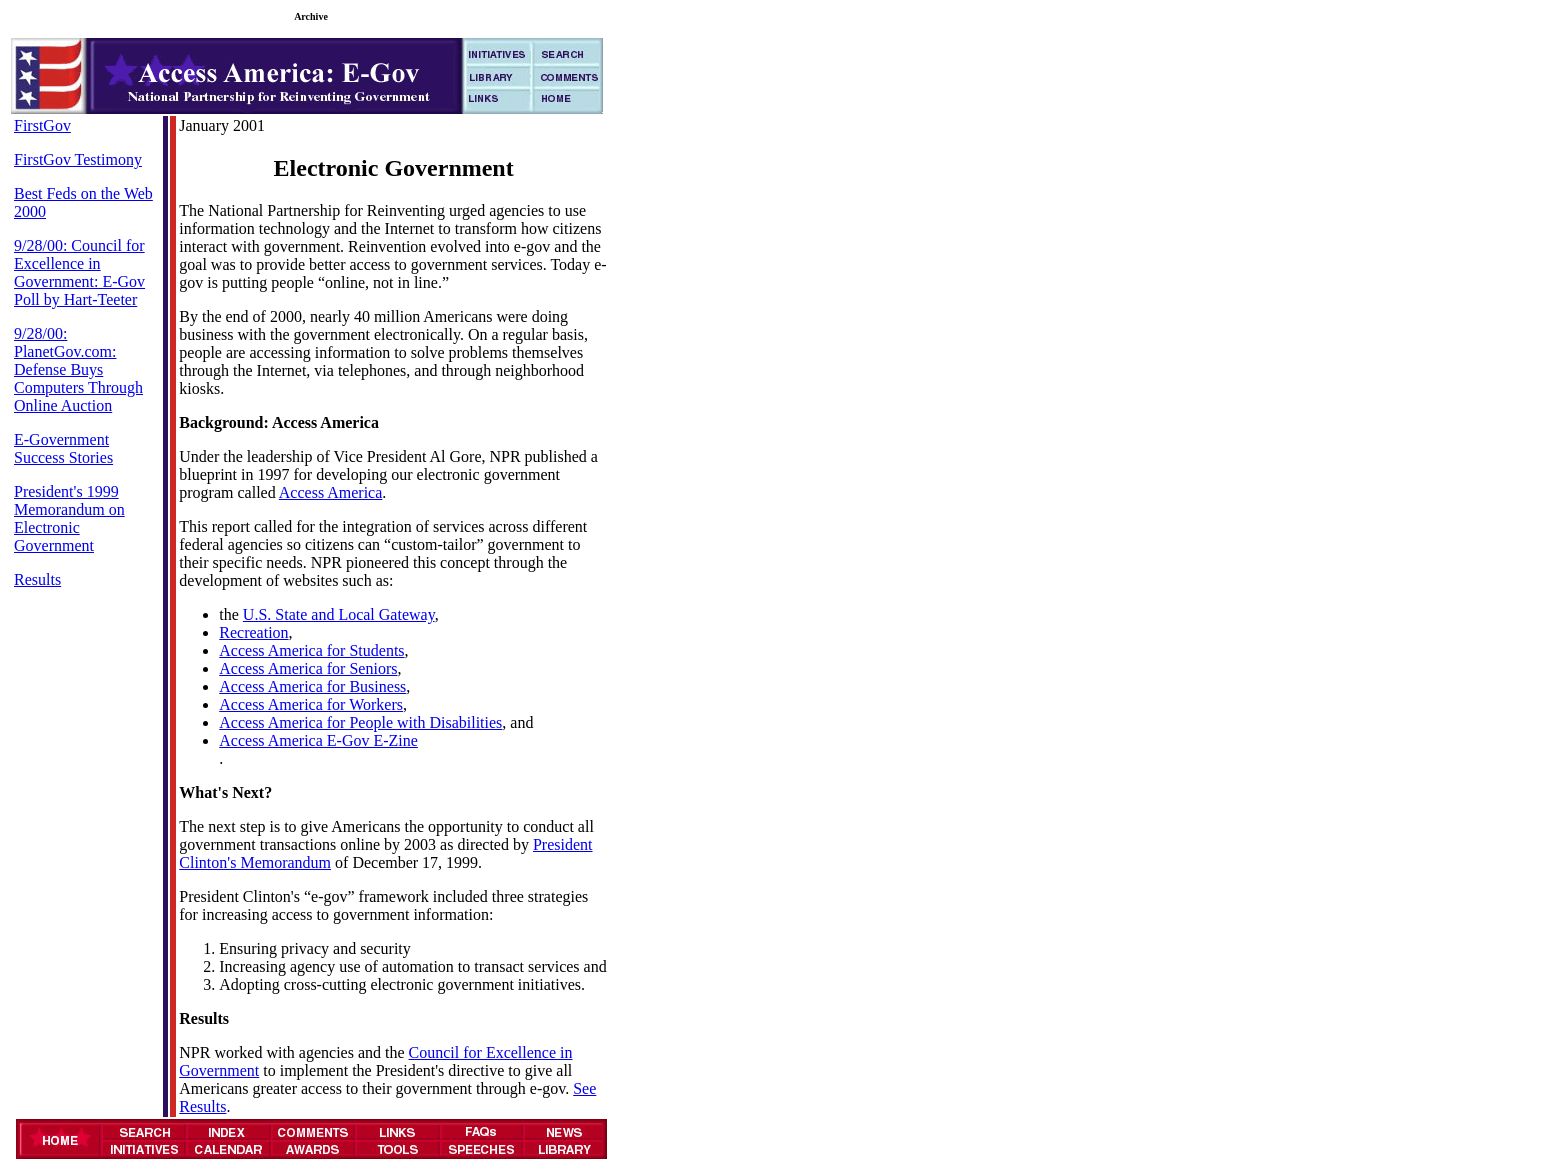 The width and height of the screenshot is (1568, 1170). What do you see at coordinates (42, 125) in the screenshot?
I see `FirstGov` at bounding box center [42, 125].